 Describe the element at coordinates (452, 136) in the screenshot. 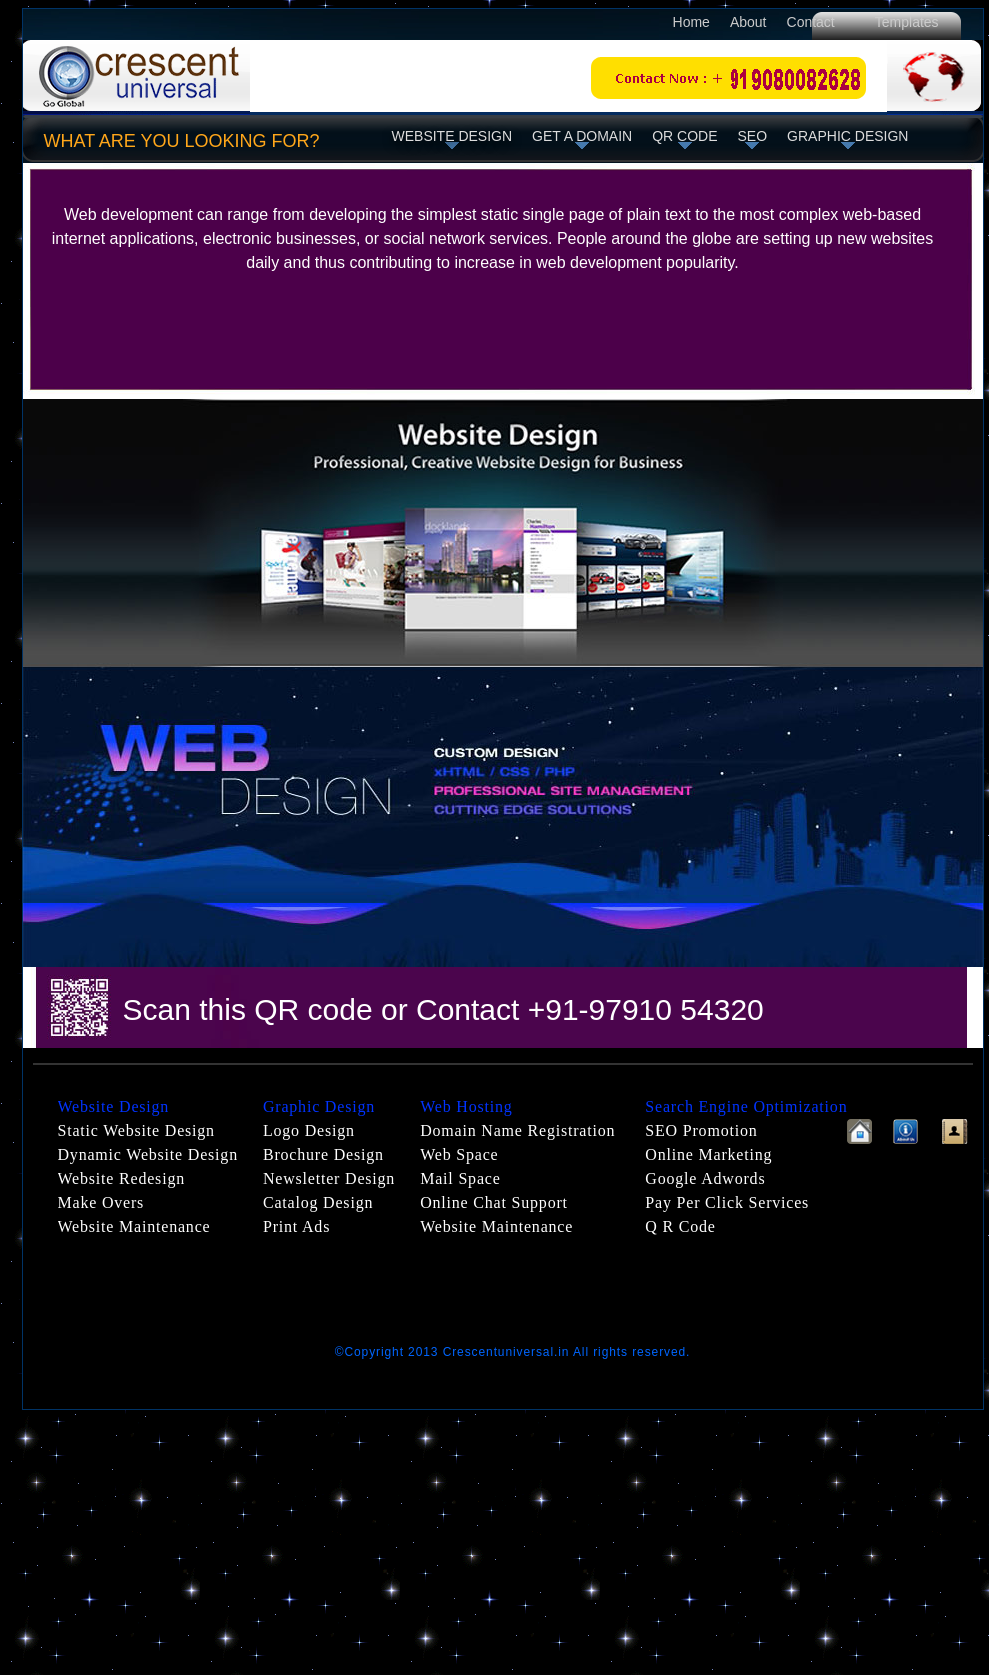

I see `website design` at that location.